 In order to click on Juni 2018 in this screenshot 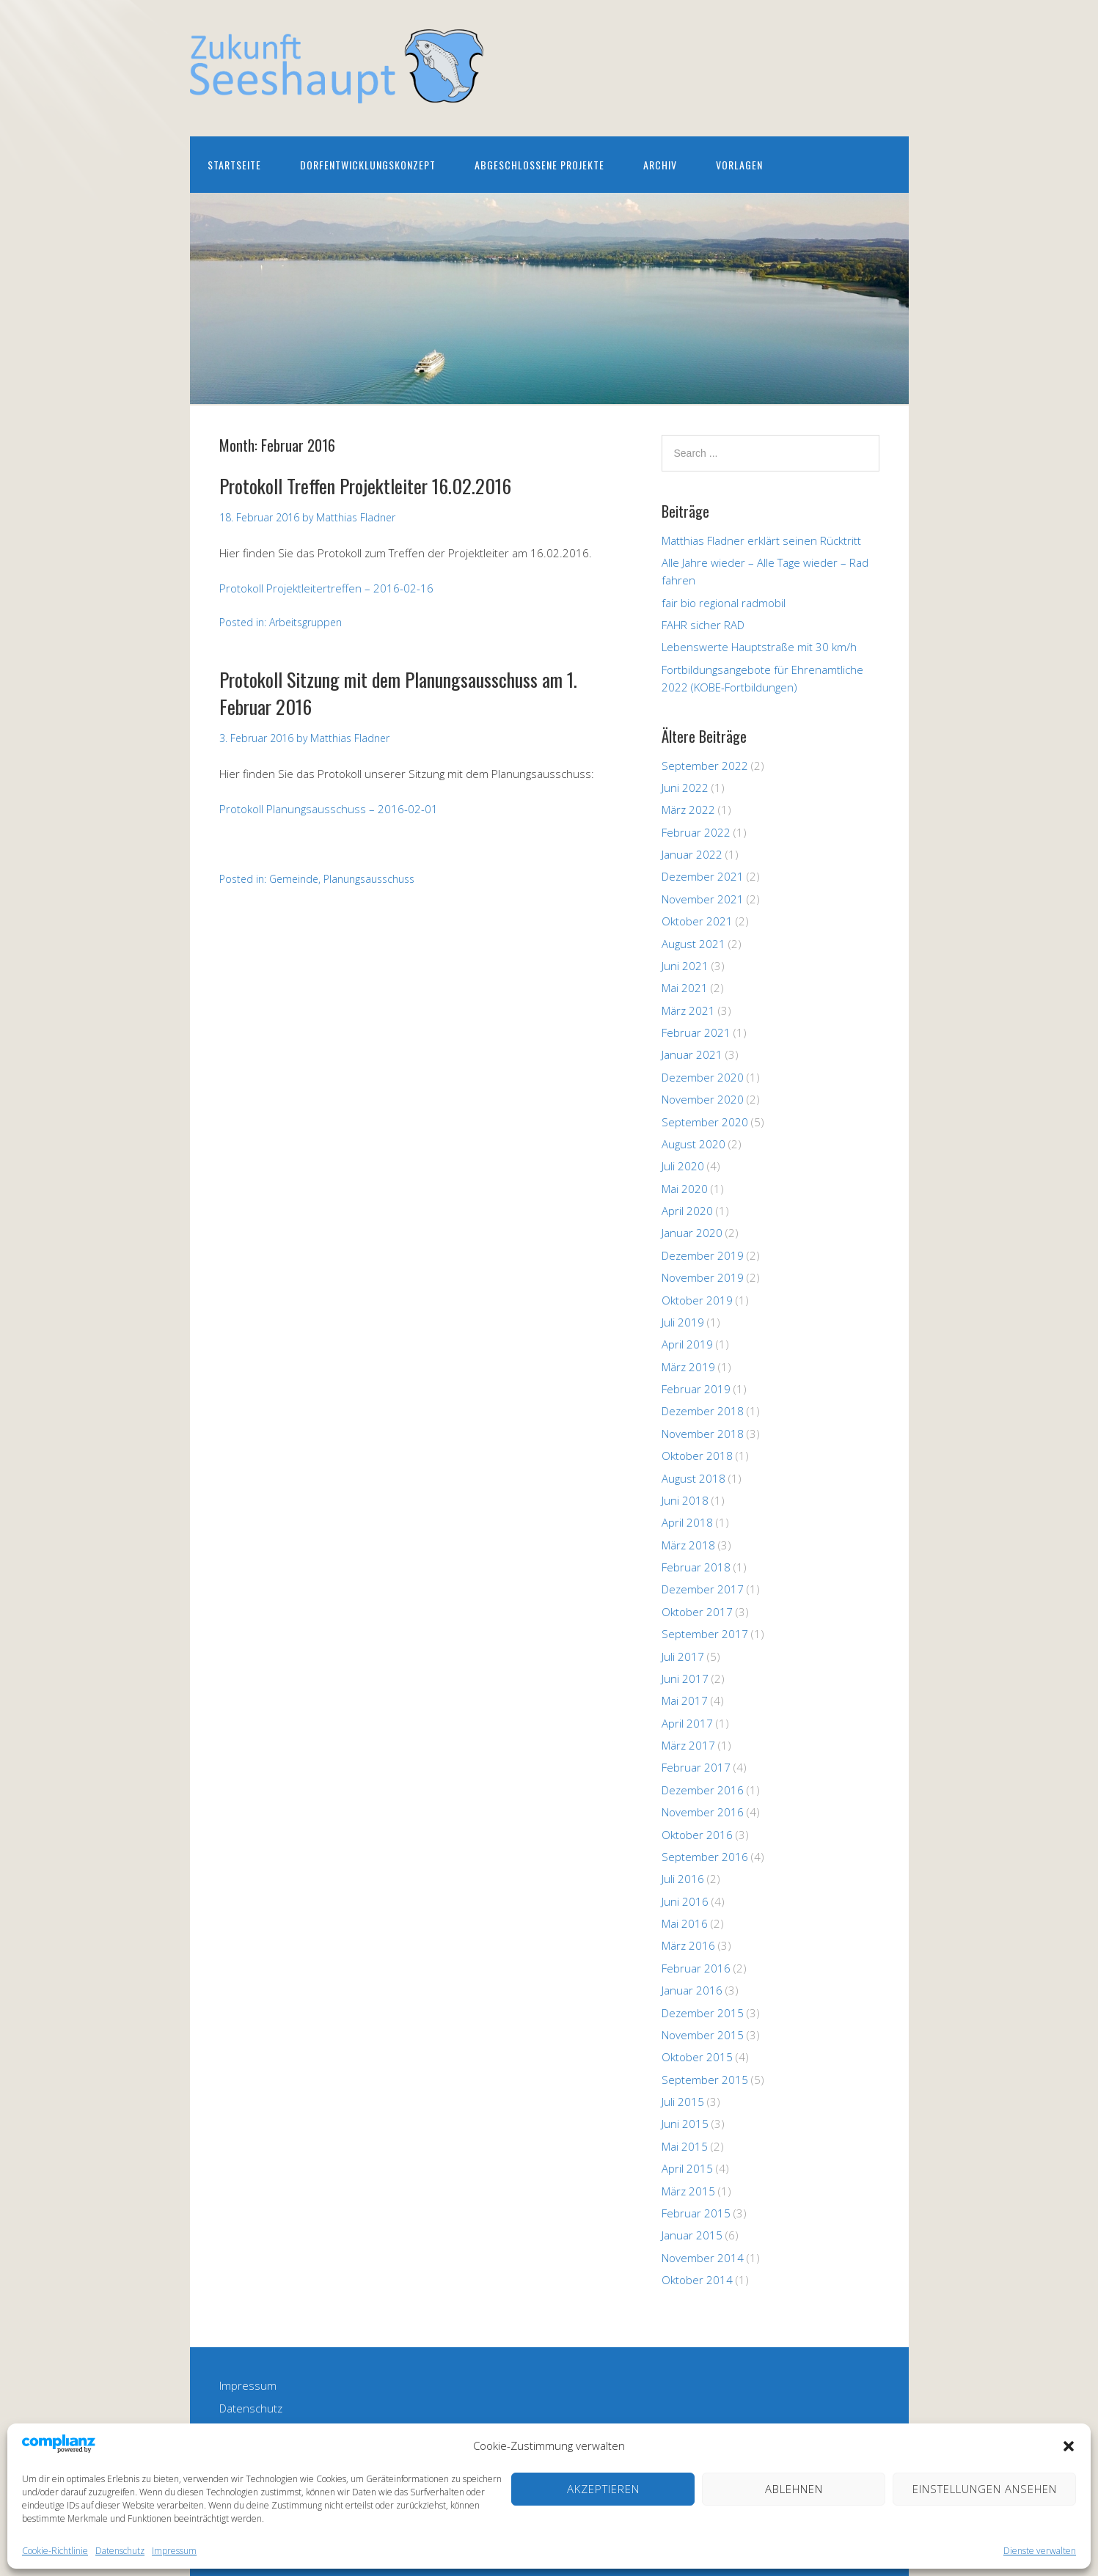, I will do `click(685, 1500)`.